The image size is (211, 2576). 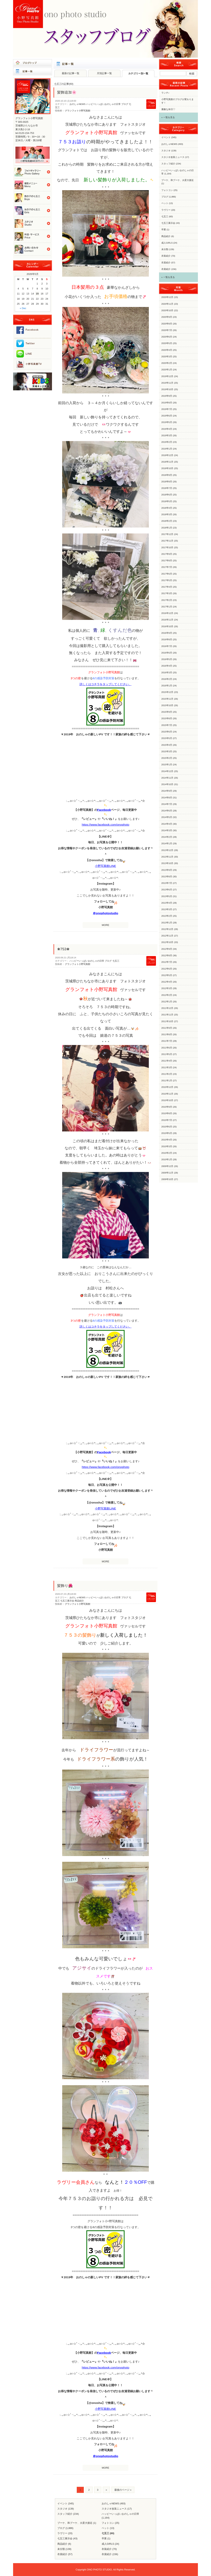 I want to click on 2011年12月, so click(x=167, y=1008).